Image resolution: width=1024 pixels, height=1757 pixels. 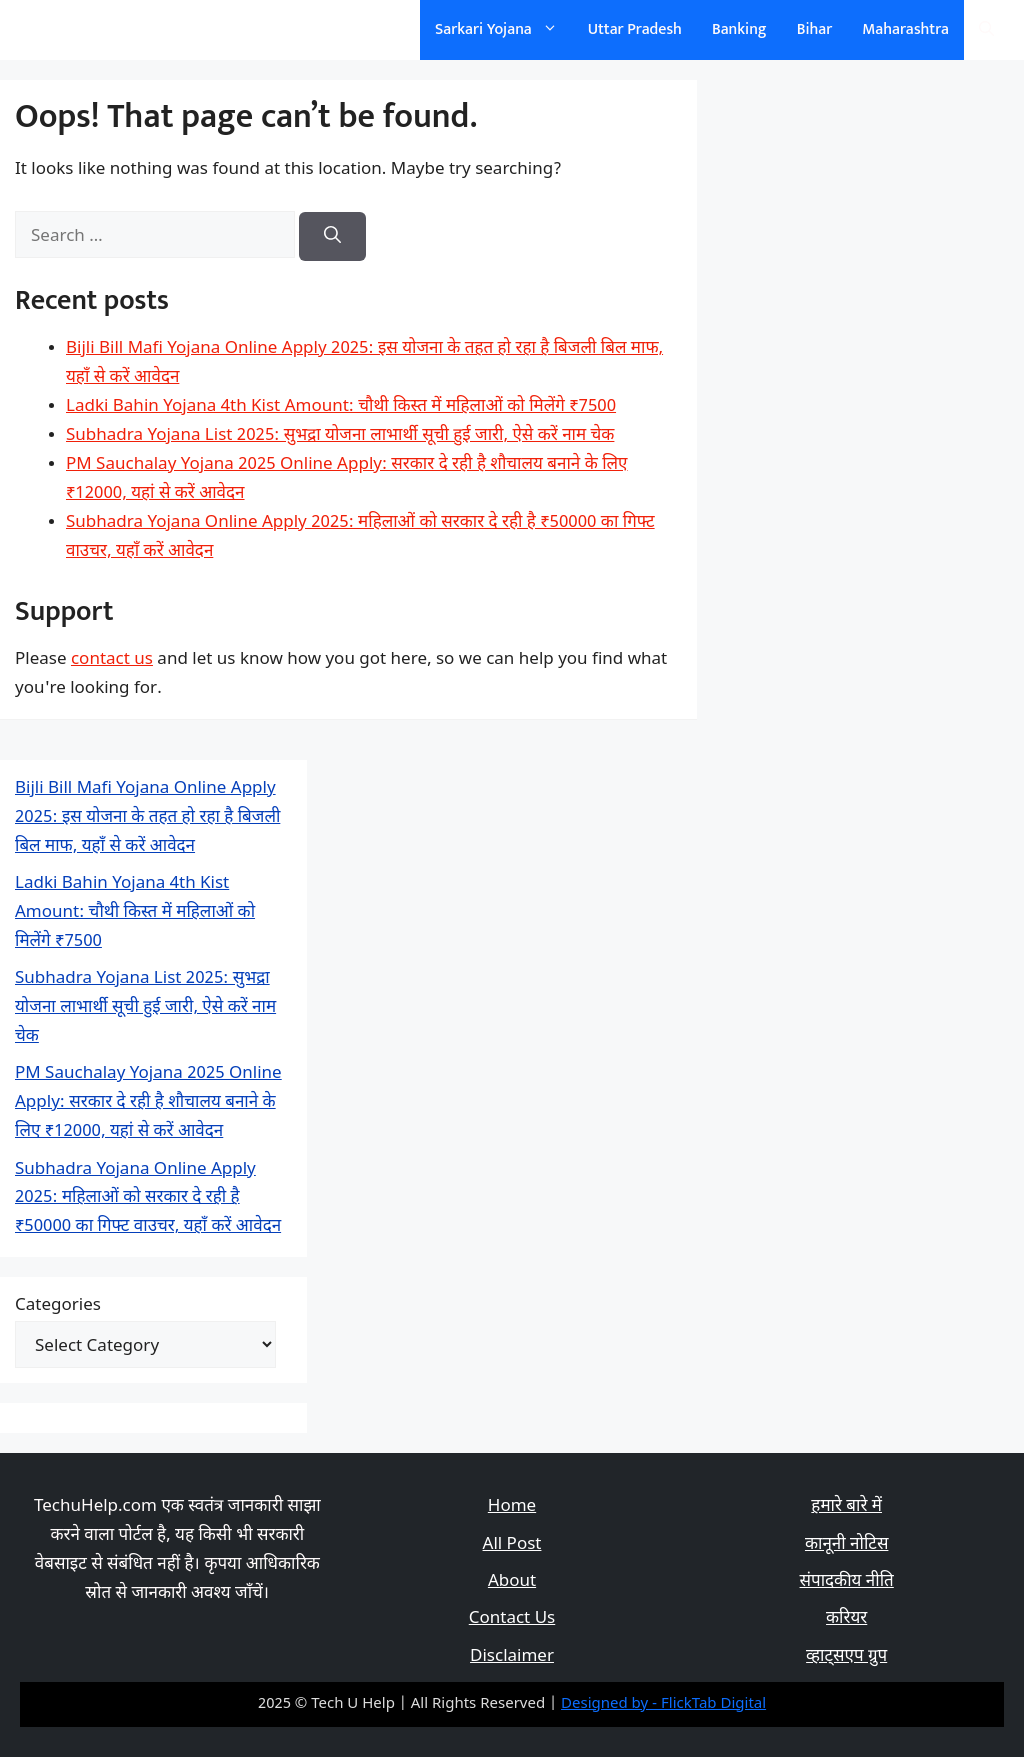 I want to click on About, so click(x=512, y=1582).